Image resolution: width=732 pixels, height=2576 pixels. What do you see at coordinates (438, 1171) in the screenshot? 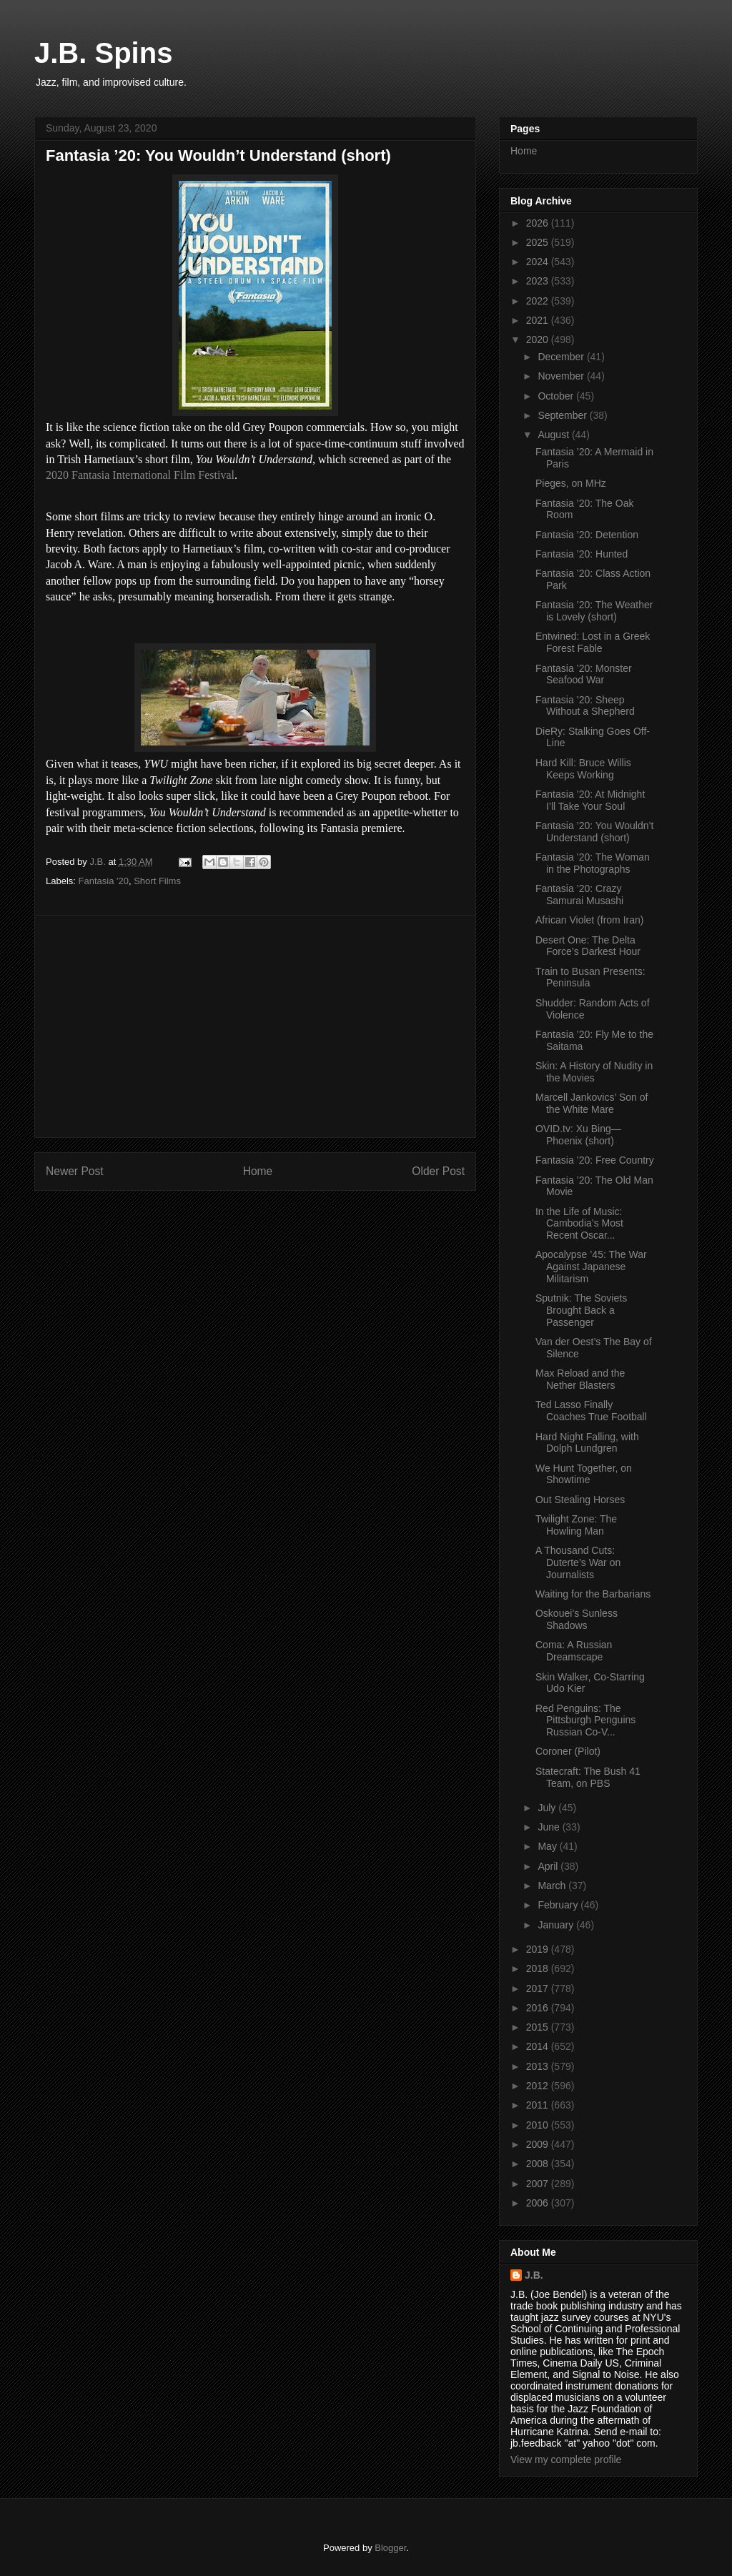
I see `Older Post` at bounding box center [438, 1171].